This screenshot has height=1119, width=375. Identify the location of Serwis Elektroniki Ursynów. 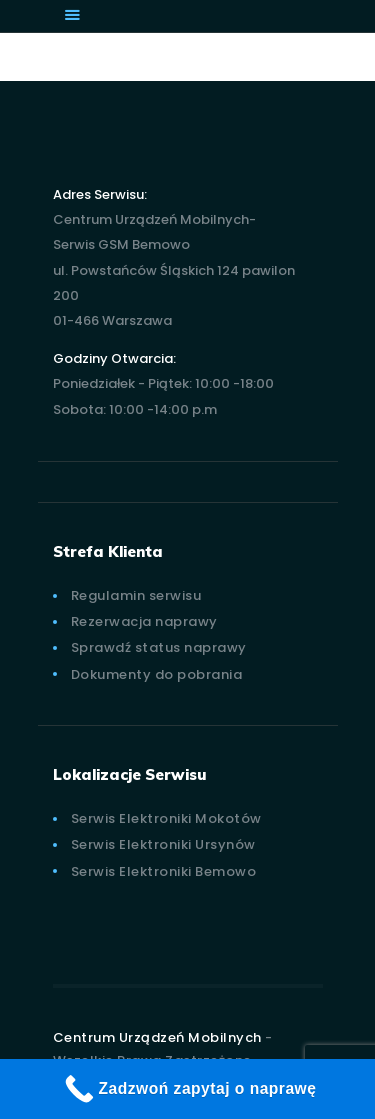
(163, 844).